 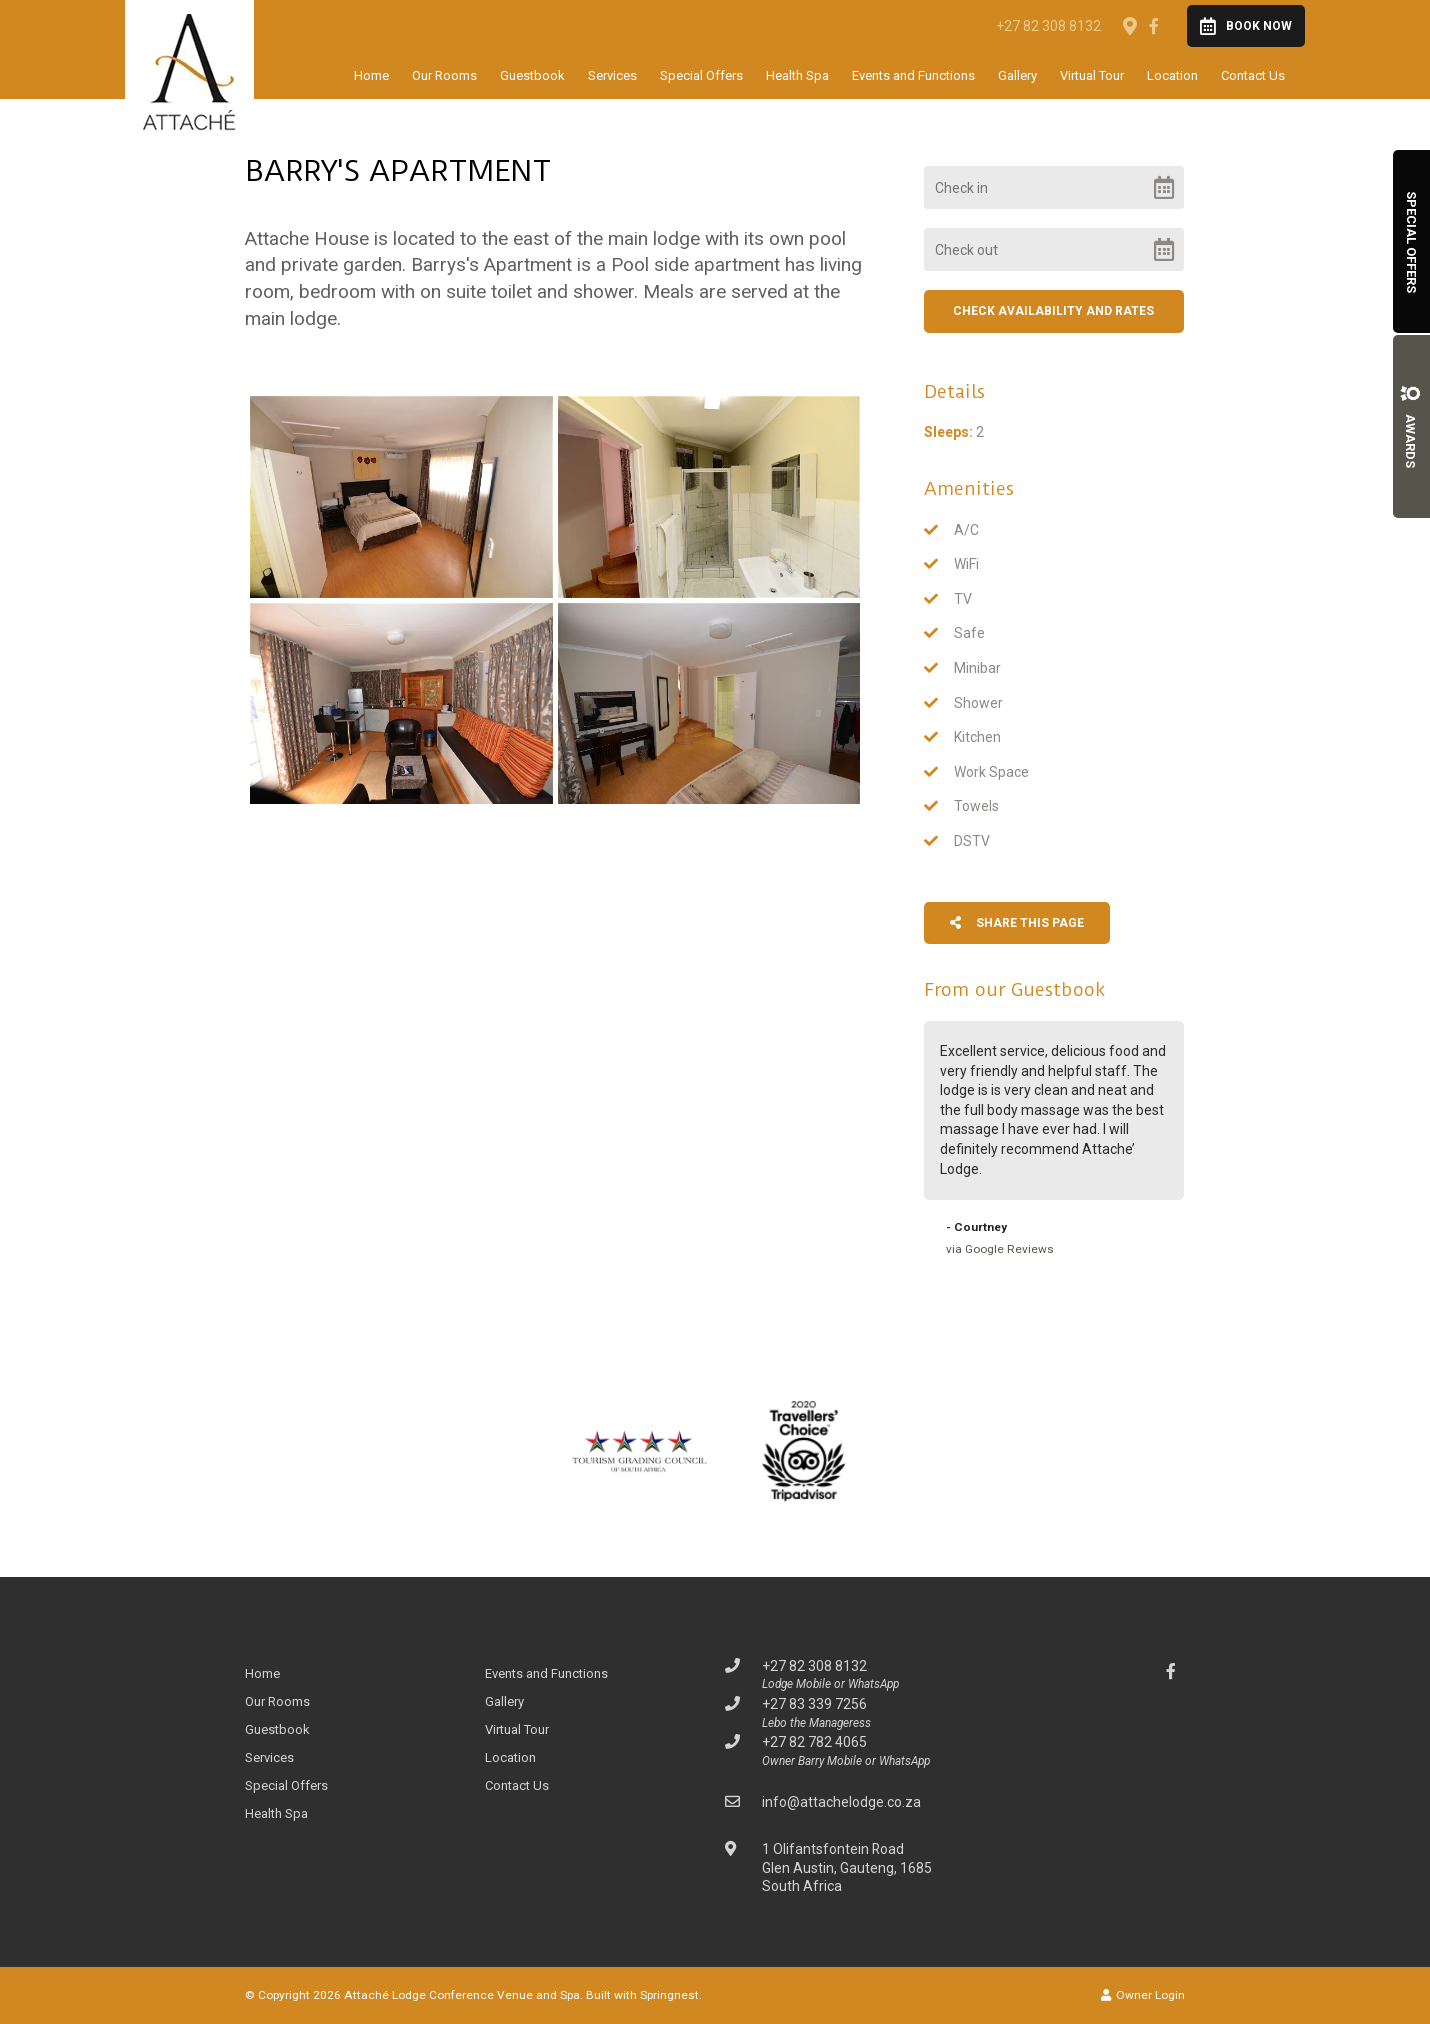 What do you see at coordinates (1129, 25) in the screenshot?
I see `[Location on Google Maps]` at bounding box center [1129, 25].